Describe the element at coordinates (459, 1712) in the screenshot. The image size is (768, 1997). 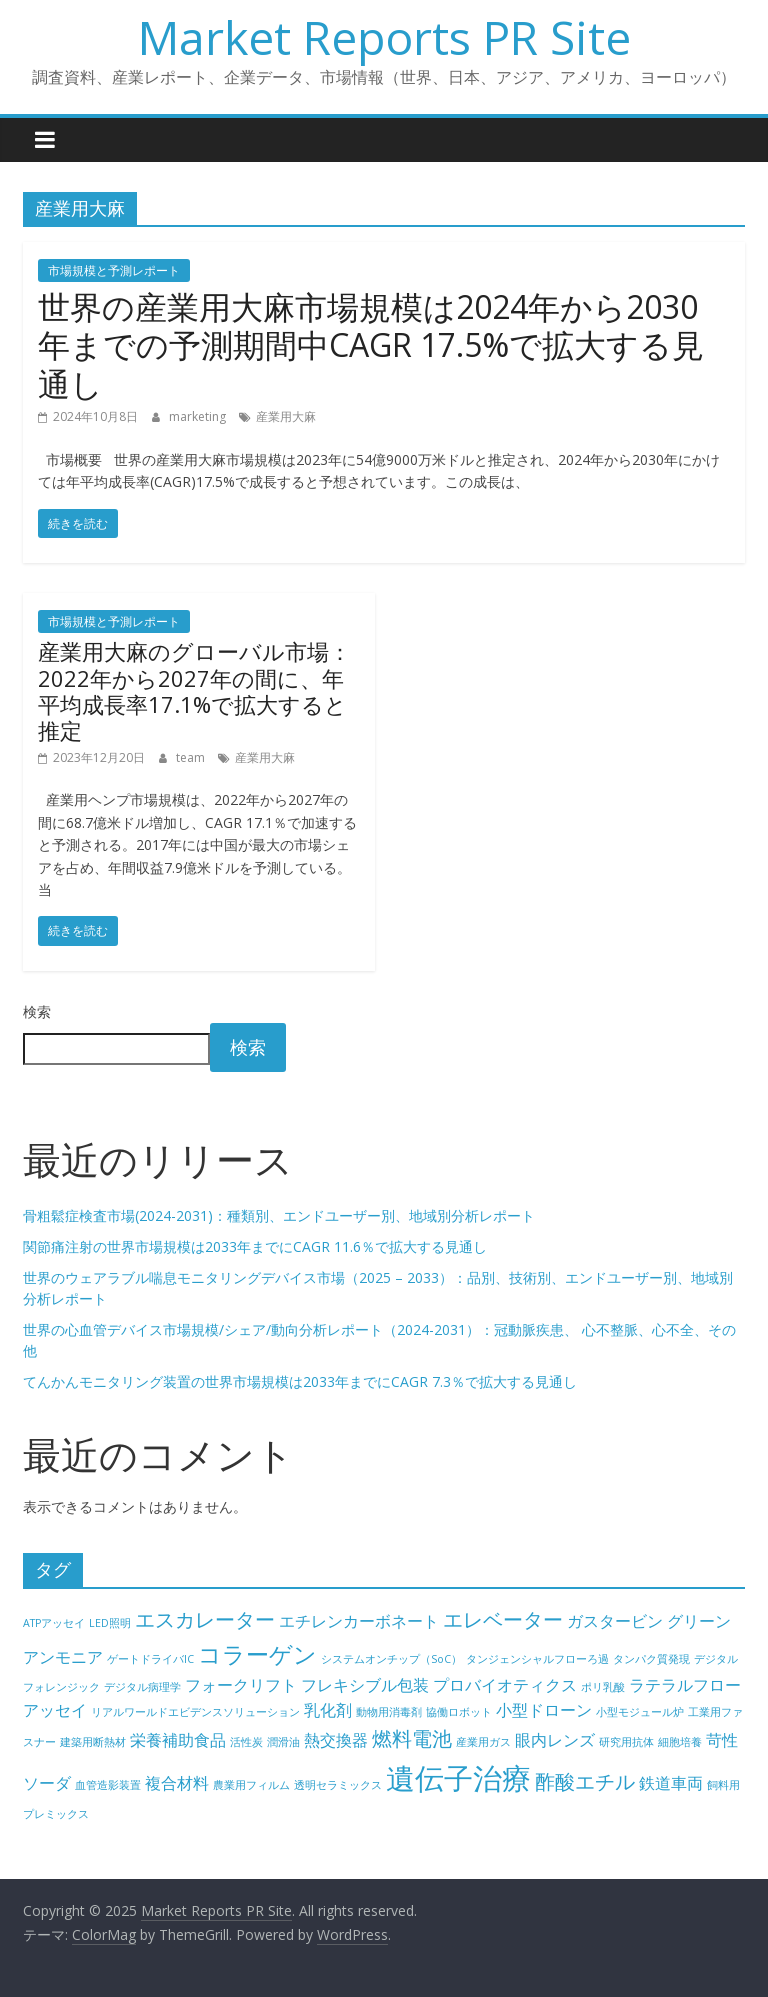
I see `協働ロボット [協働ロボット (4個の項目)]` at that location.